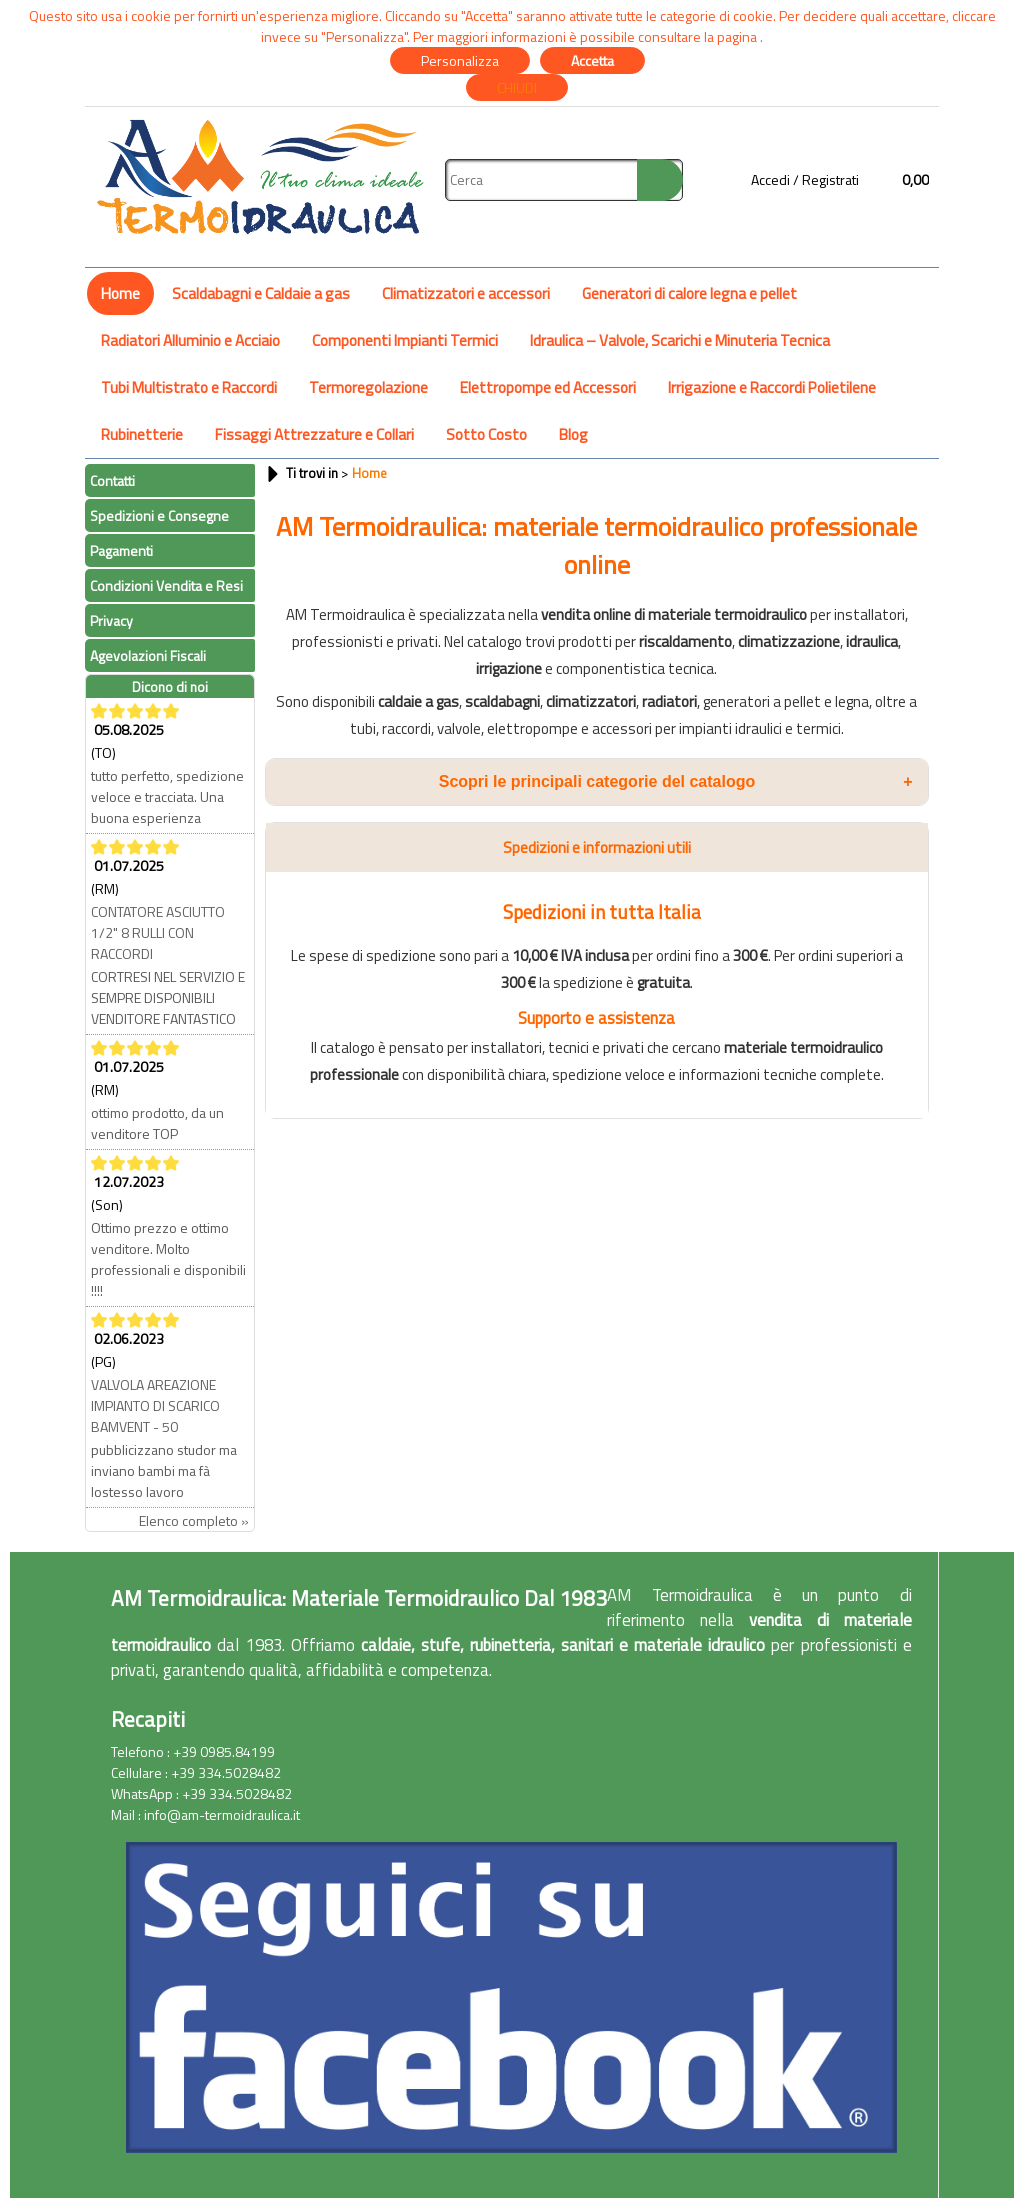 The image size is (1024, 2208). Describe the element at coordinates (689, 293) in the screenshot. I see `Generatori di calore legna e pellet` at that location.